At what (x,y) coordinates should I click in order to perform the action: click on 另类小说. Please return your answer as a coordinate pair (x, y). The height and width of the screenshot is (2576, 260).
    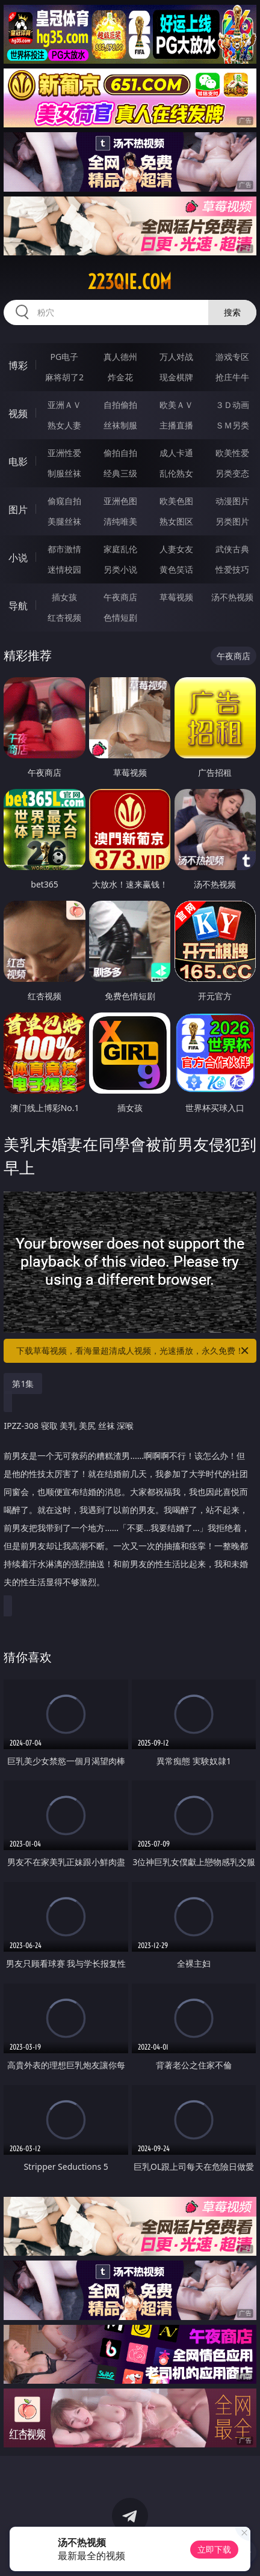
    Looking at the image, I should click on (120, 569).